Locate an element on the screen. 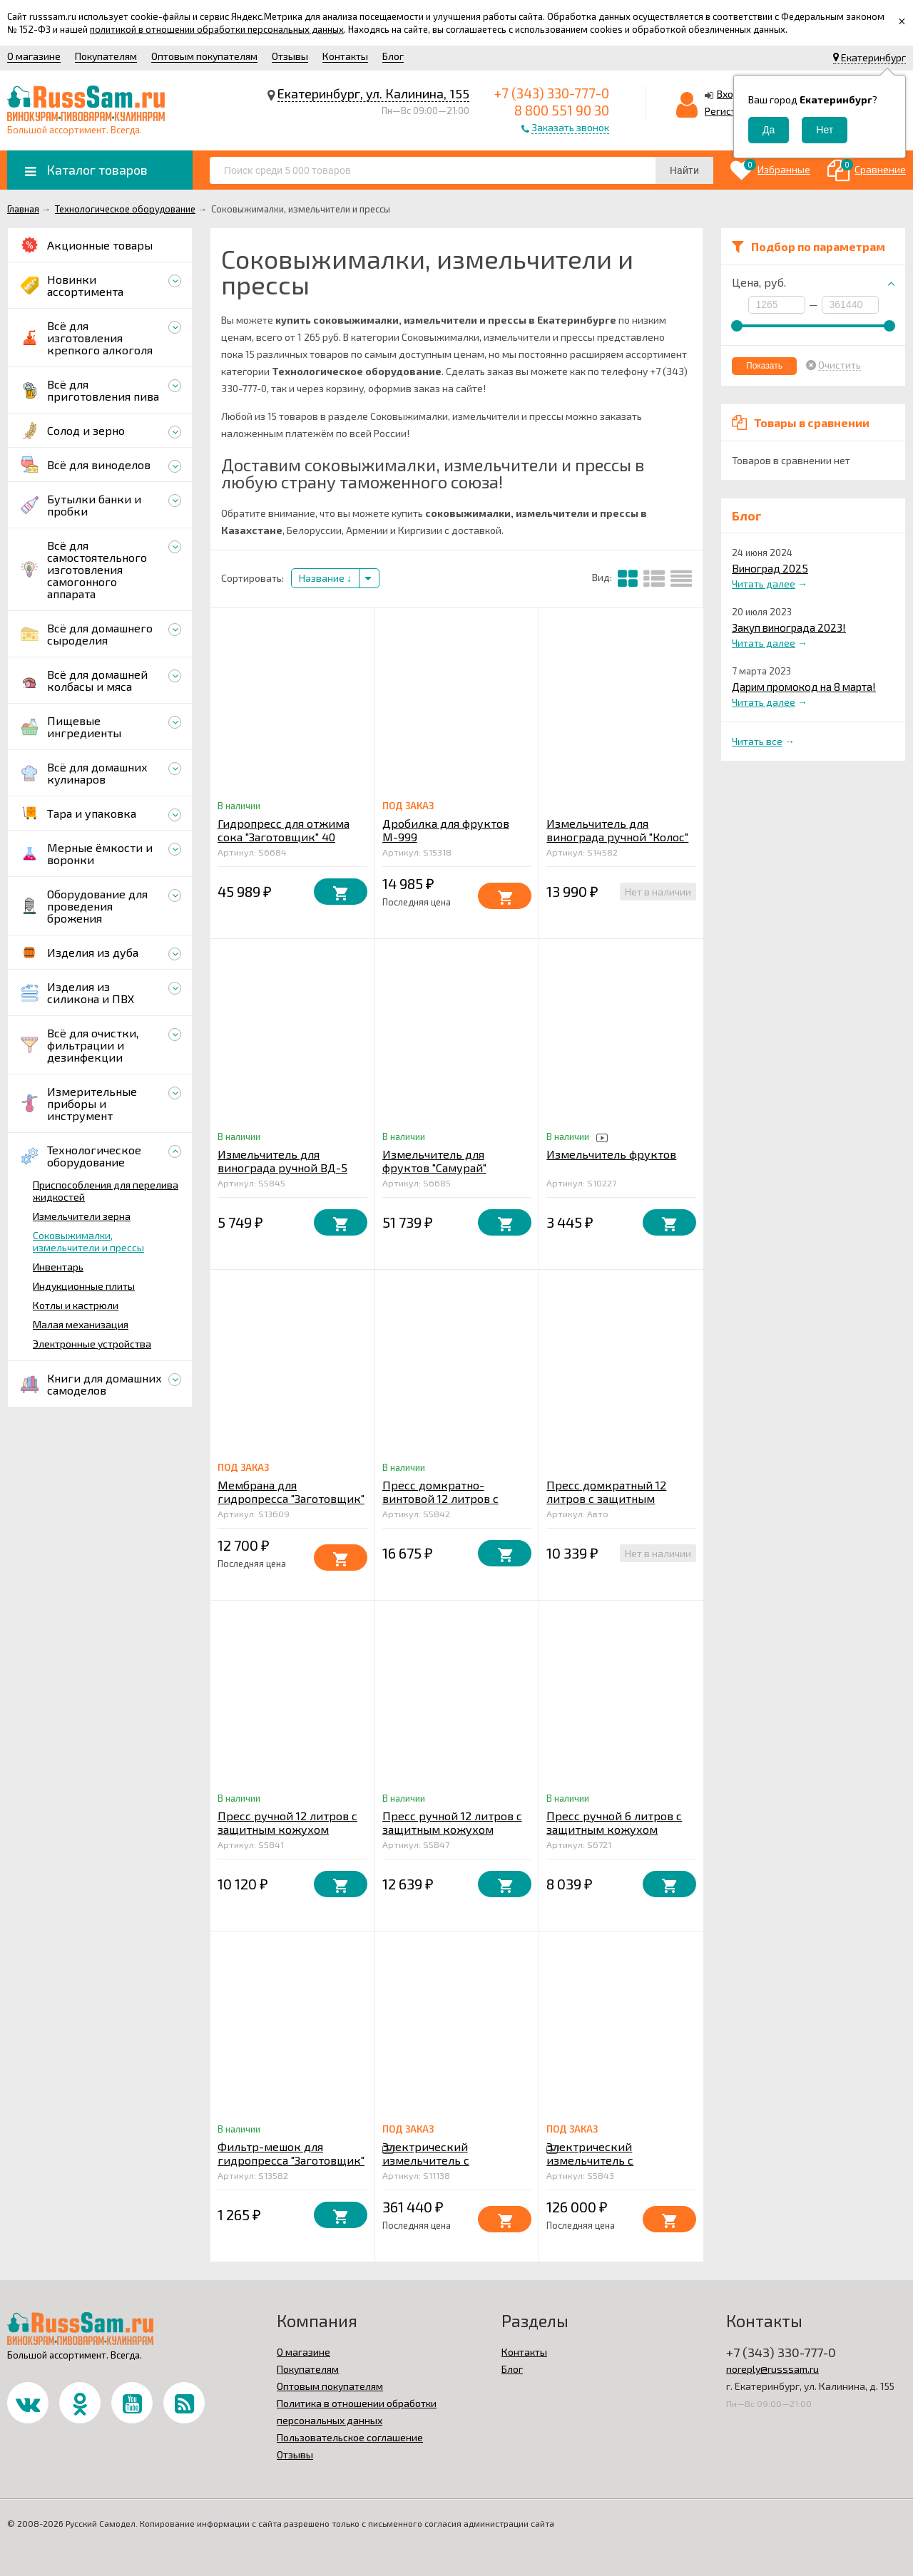  Индукционные плиты is located at coordinates (84, 1286).